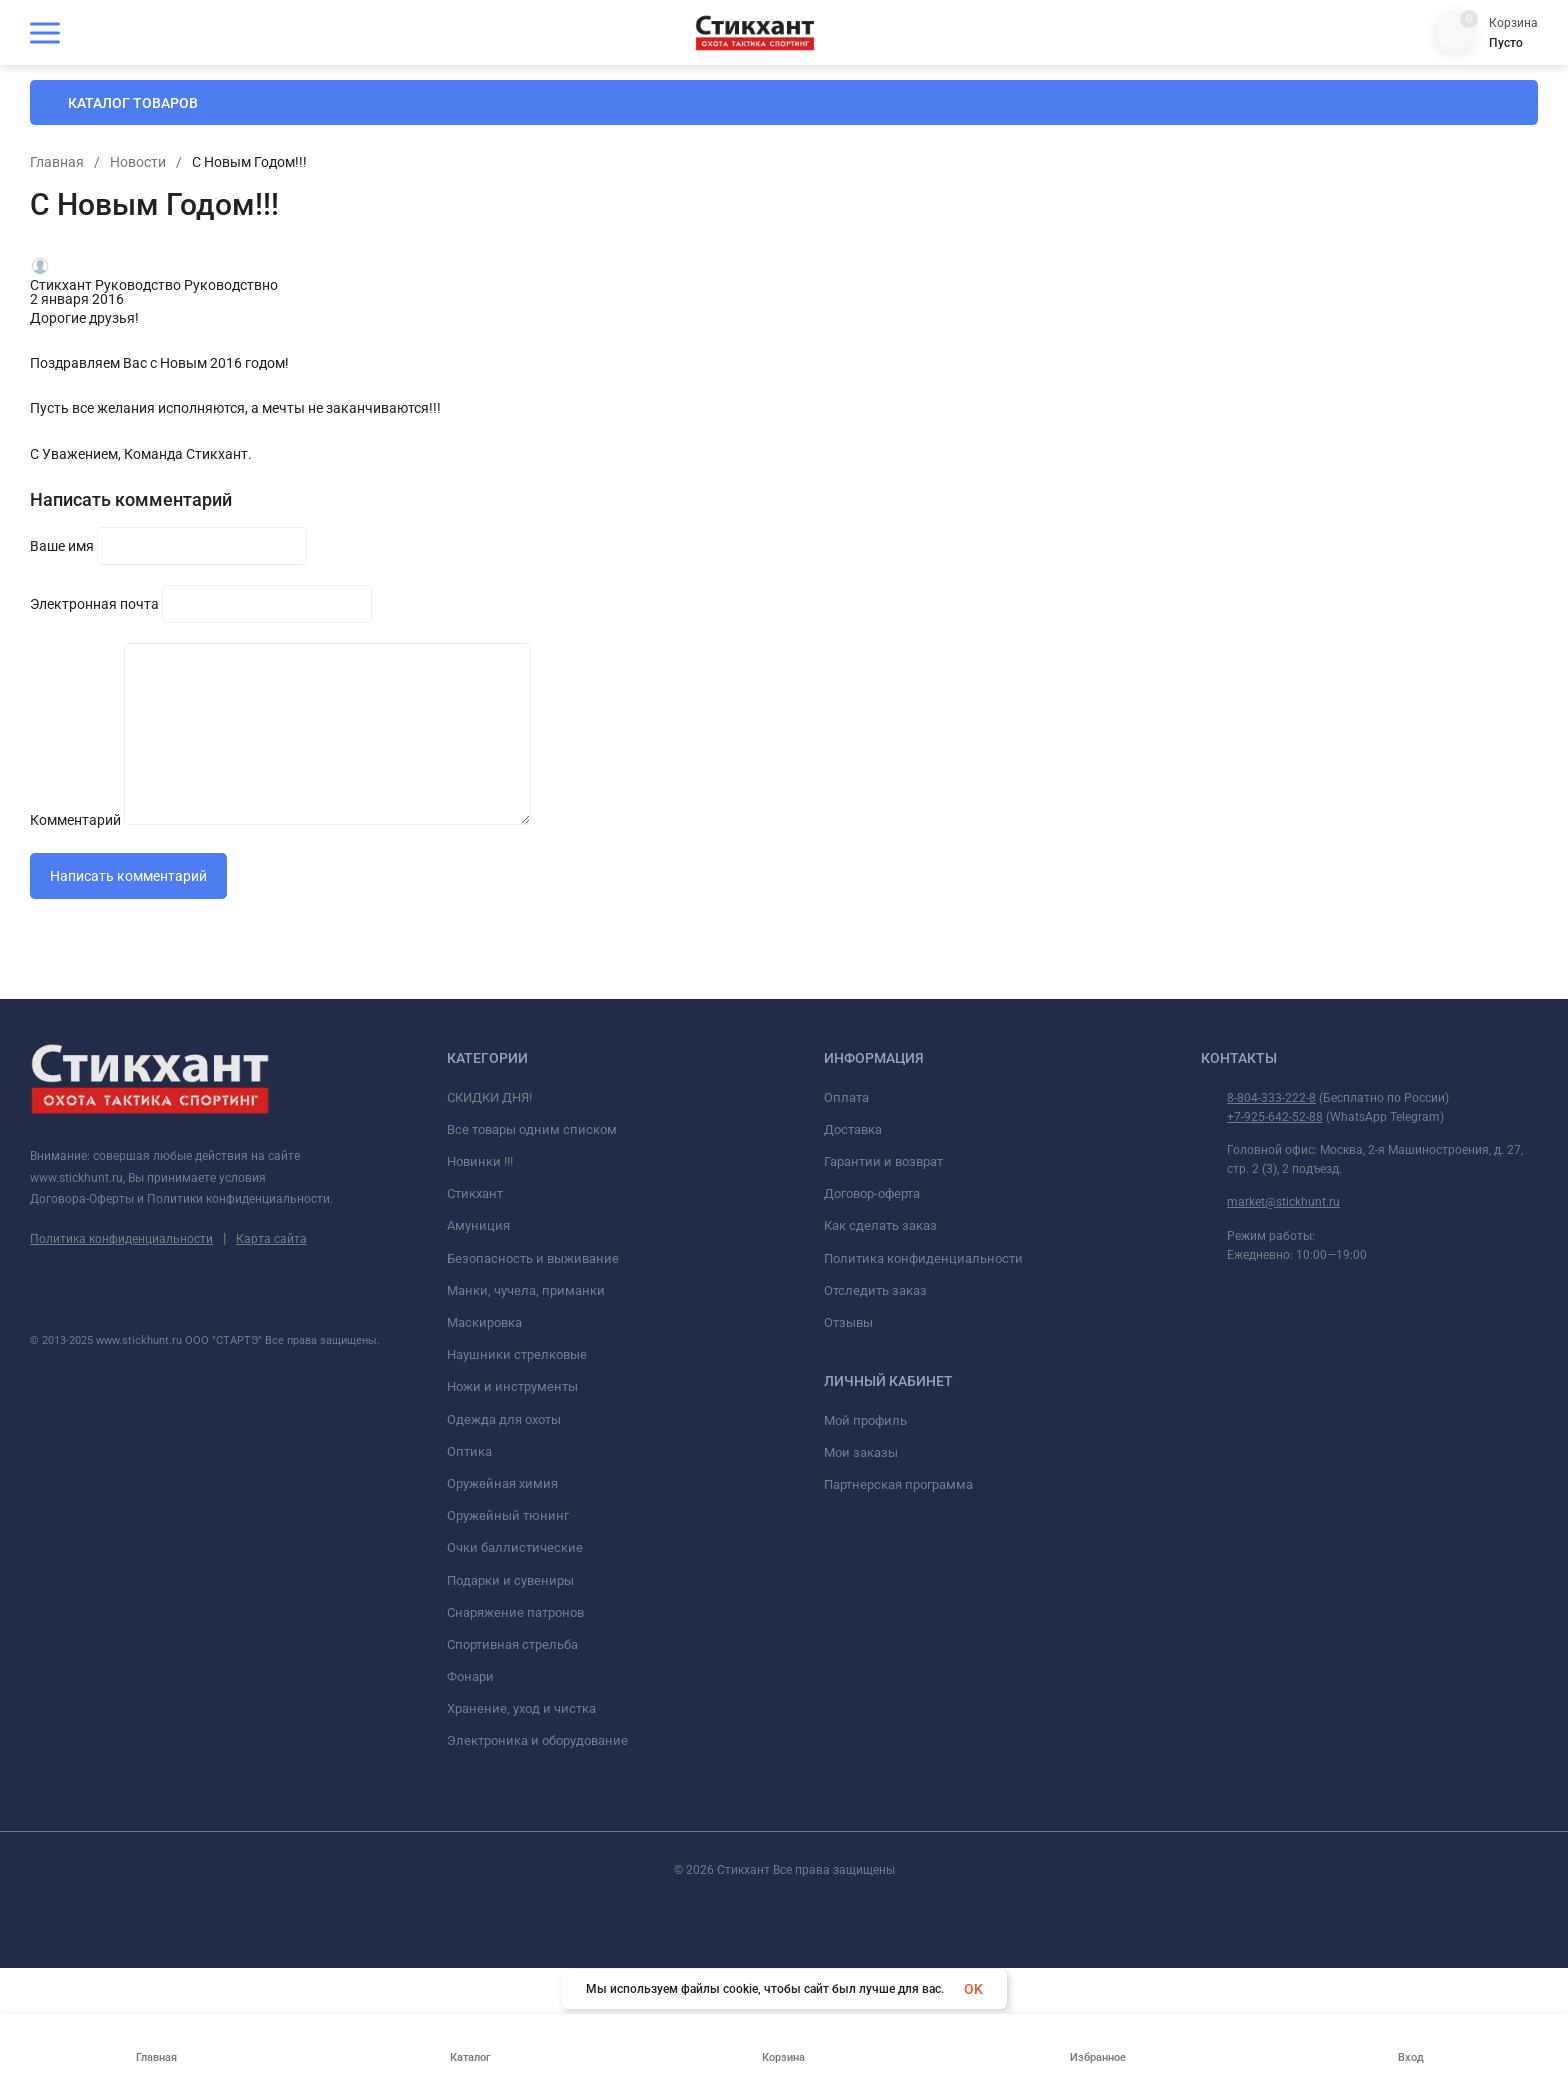 This screenshot has width=1568, height=2074. Describe the element at coordinates (336, 775) in the screenshot. I see `Электронная почта` at that location.